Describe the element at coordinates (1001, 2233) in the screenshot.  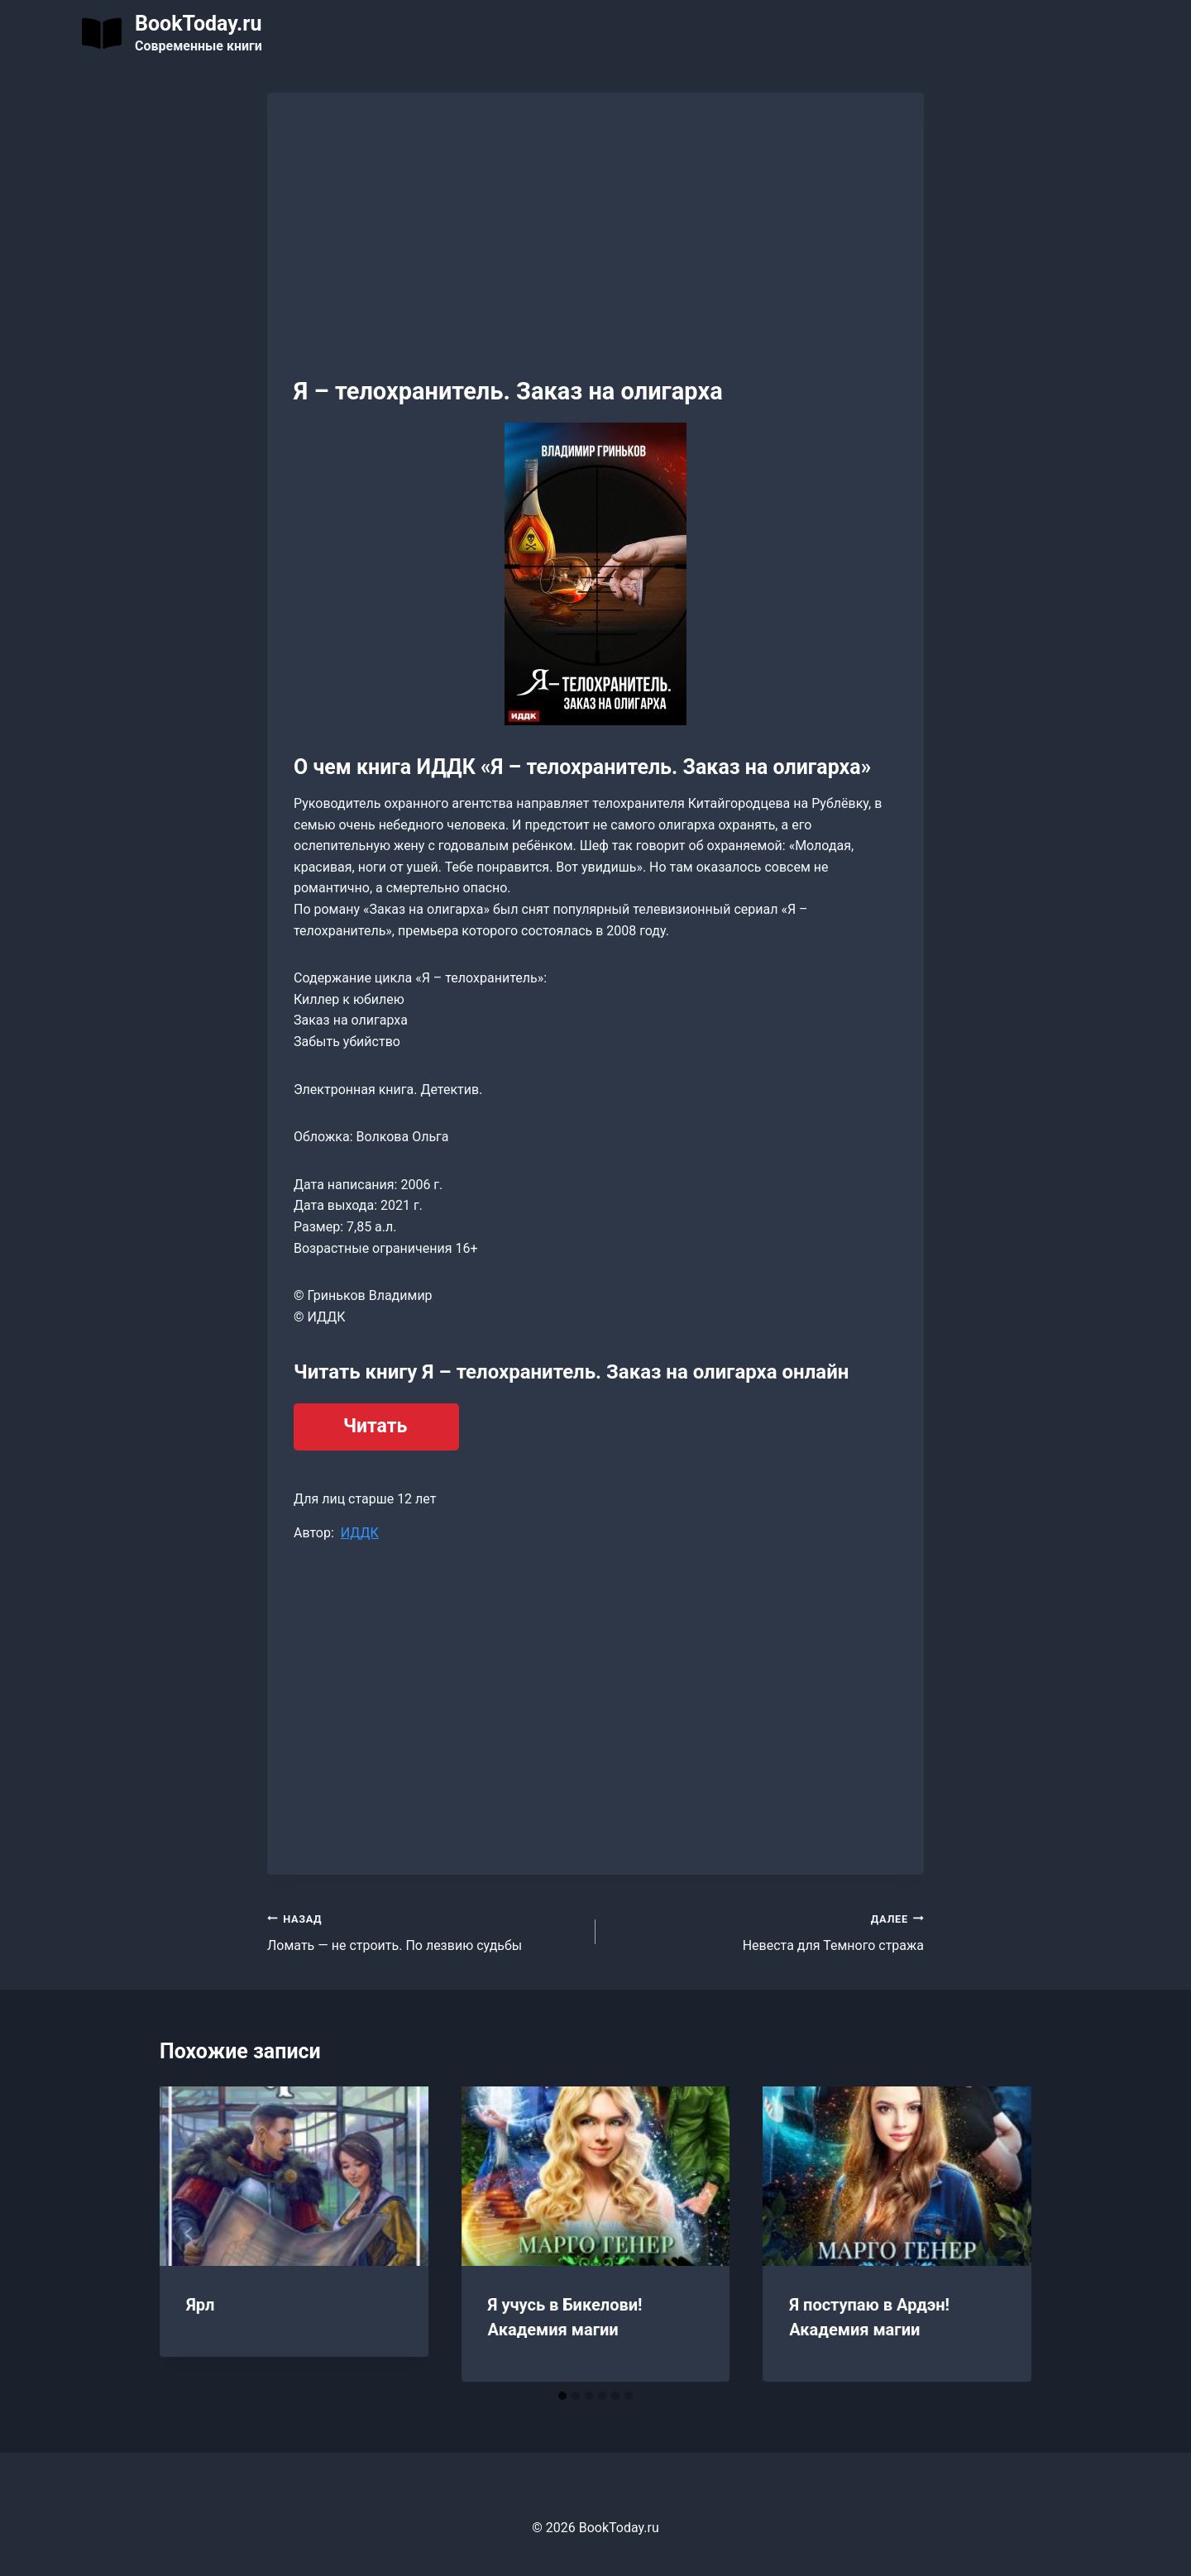
I see `[Далее]` at that location.